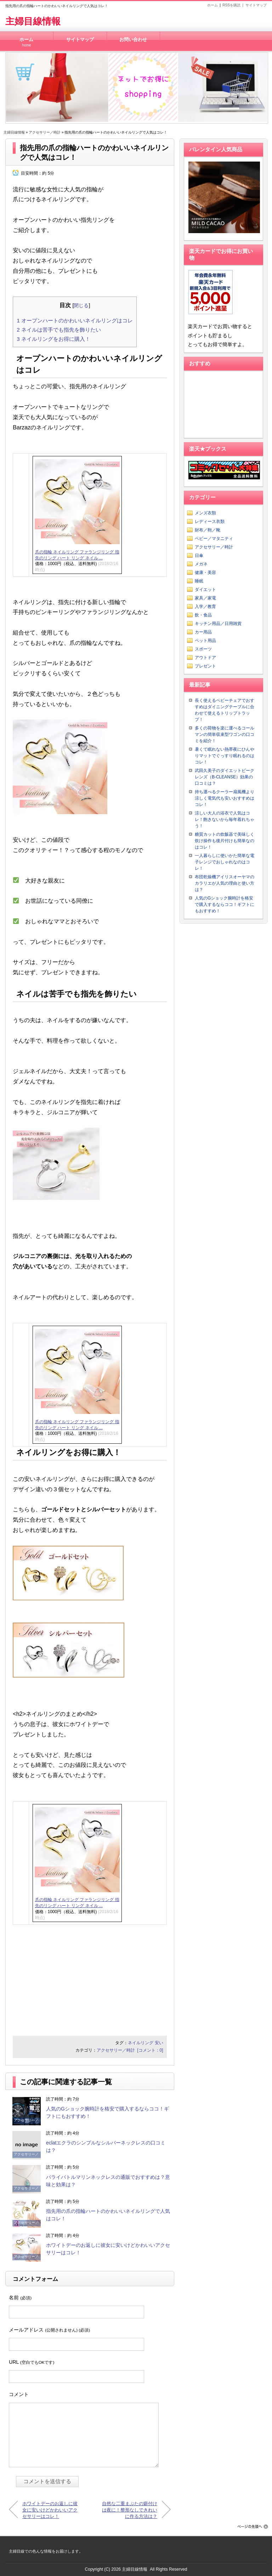 The width and height of the screenshot is (272, 2576). I want to click on ネイルリングをお得に購入！, so click(53, 339).